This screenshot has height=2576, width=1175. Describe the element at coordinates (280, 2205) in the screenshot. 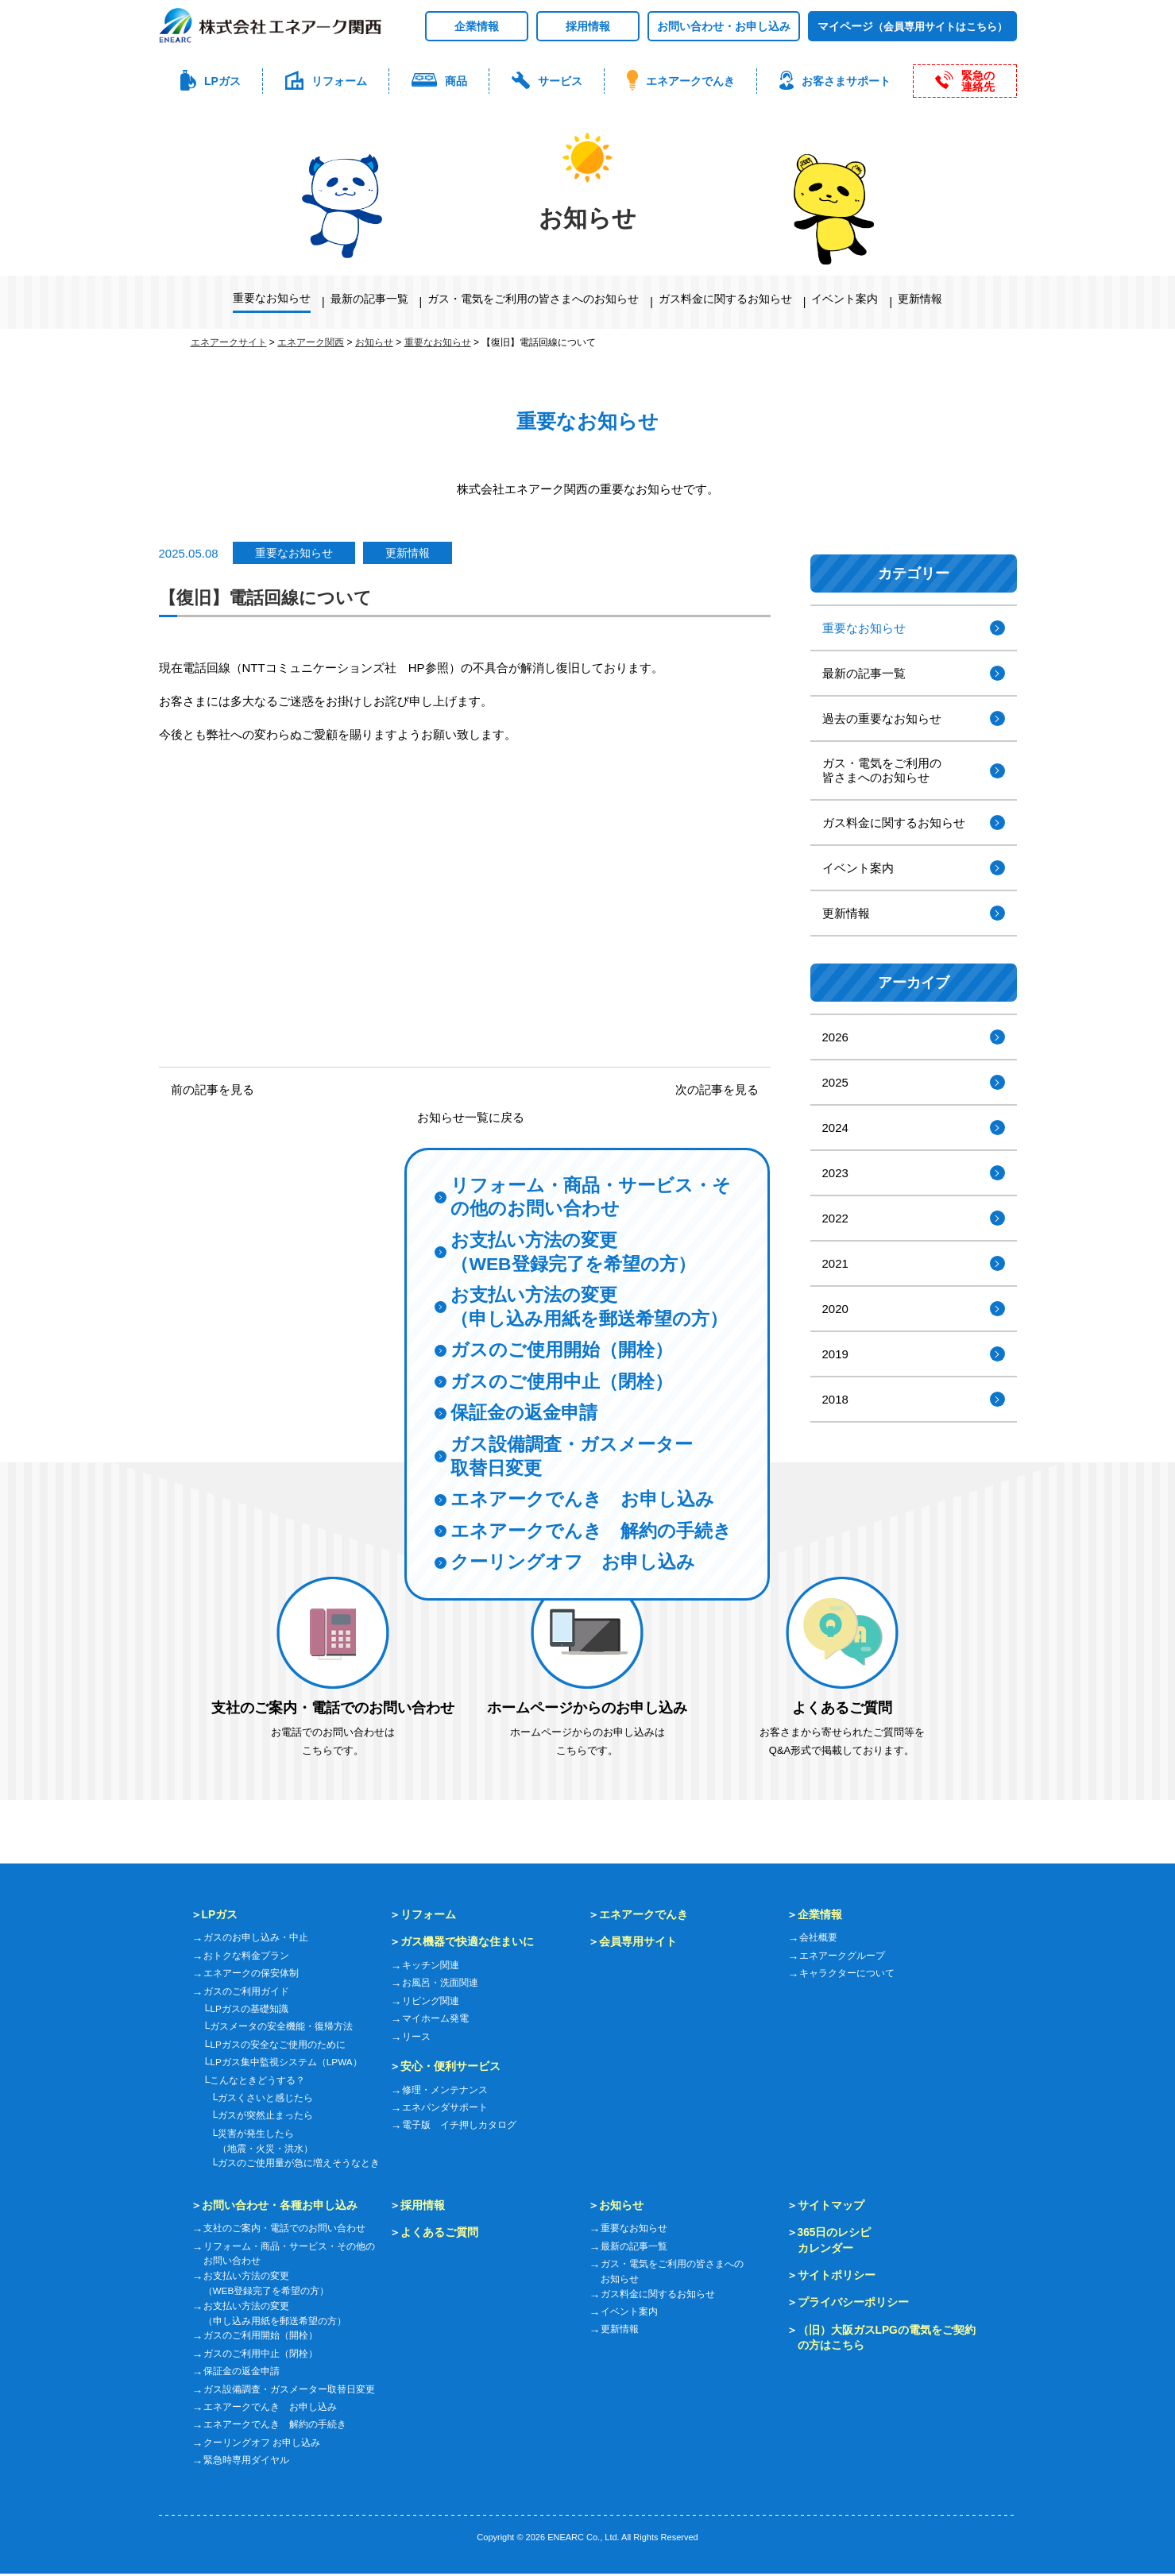

I see `お問い合わせ・各種お申し込み` at that location.